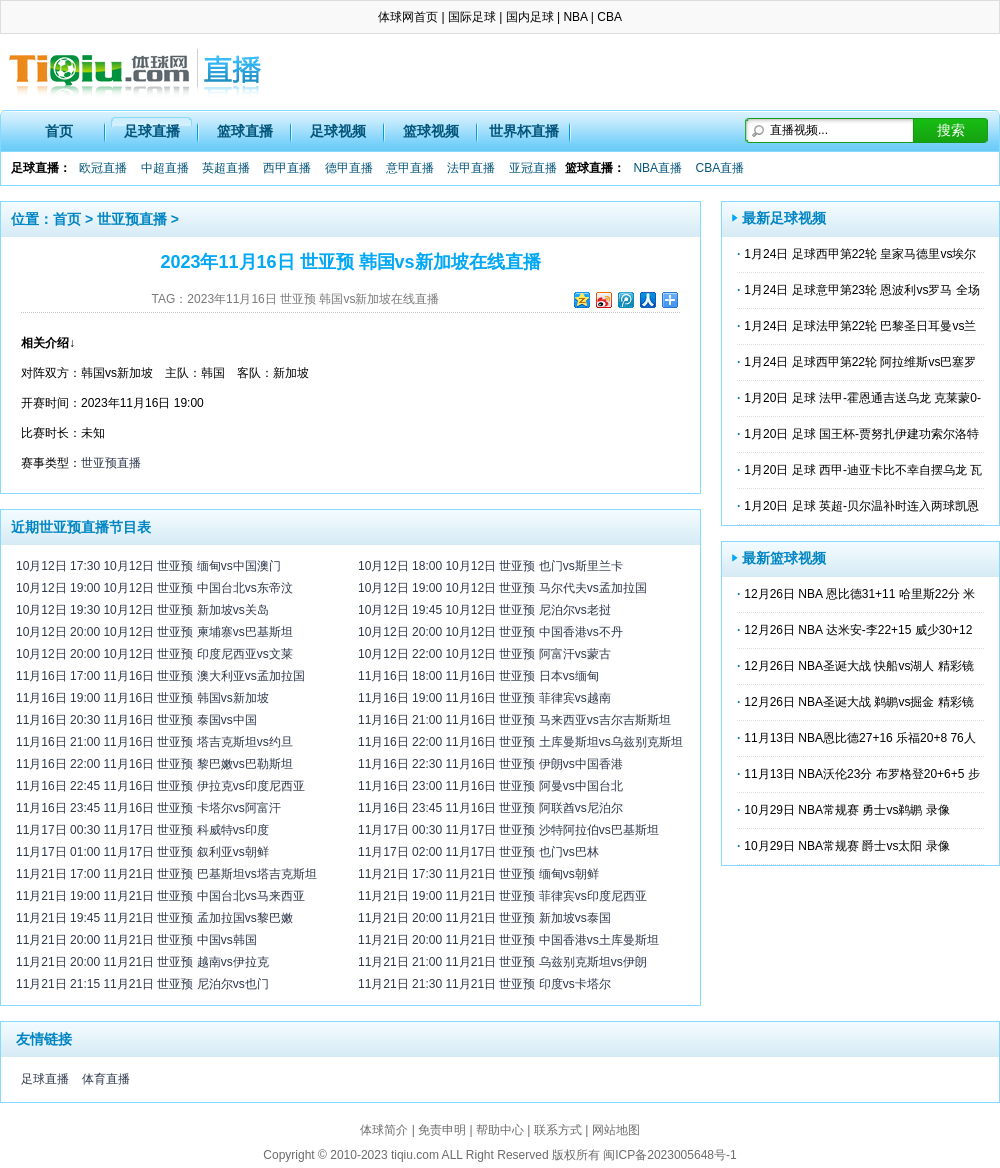 The width and height of the screenshot is (1000, 1168). Describe the element at coordinates (160, 676) in the screenshot. I see `11月16日 17:00 11月16日 世亚预 澳大利亚vs孟加拉国` at that location.